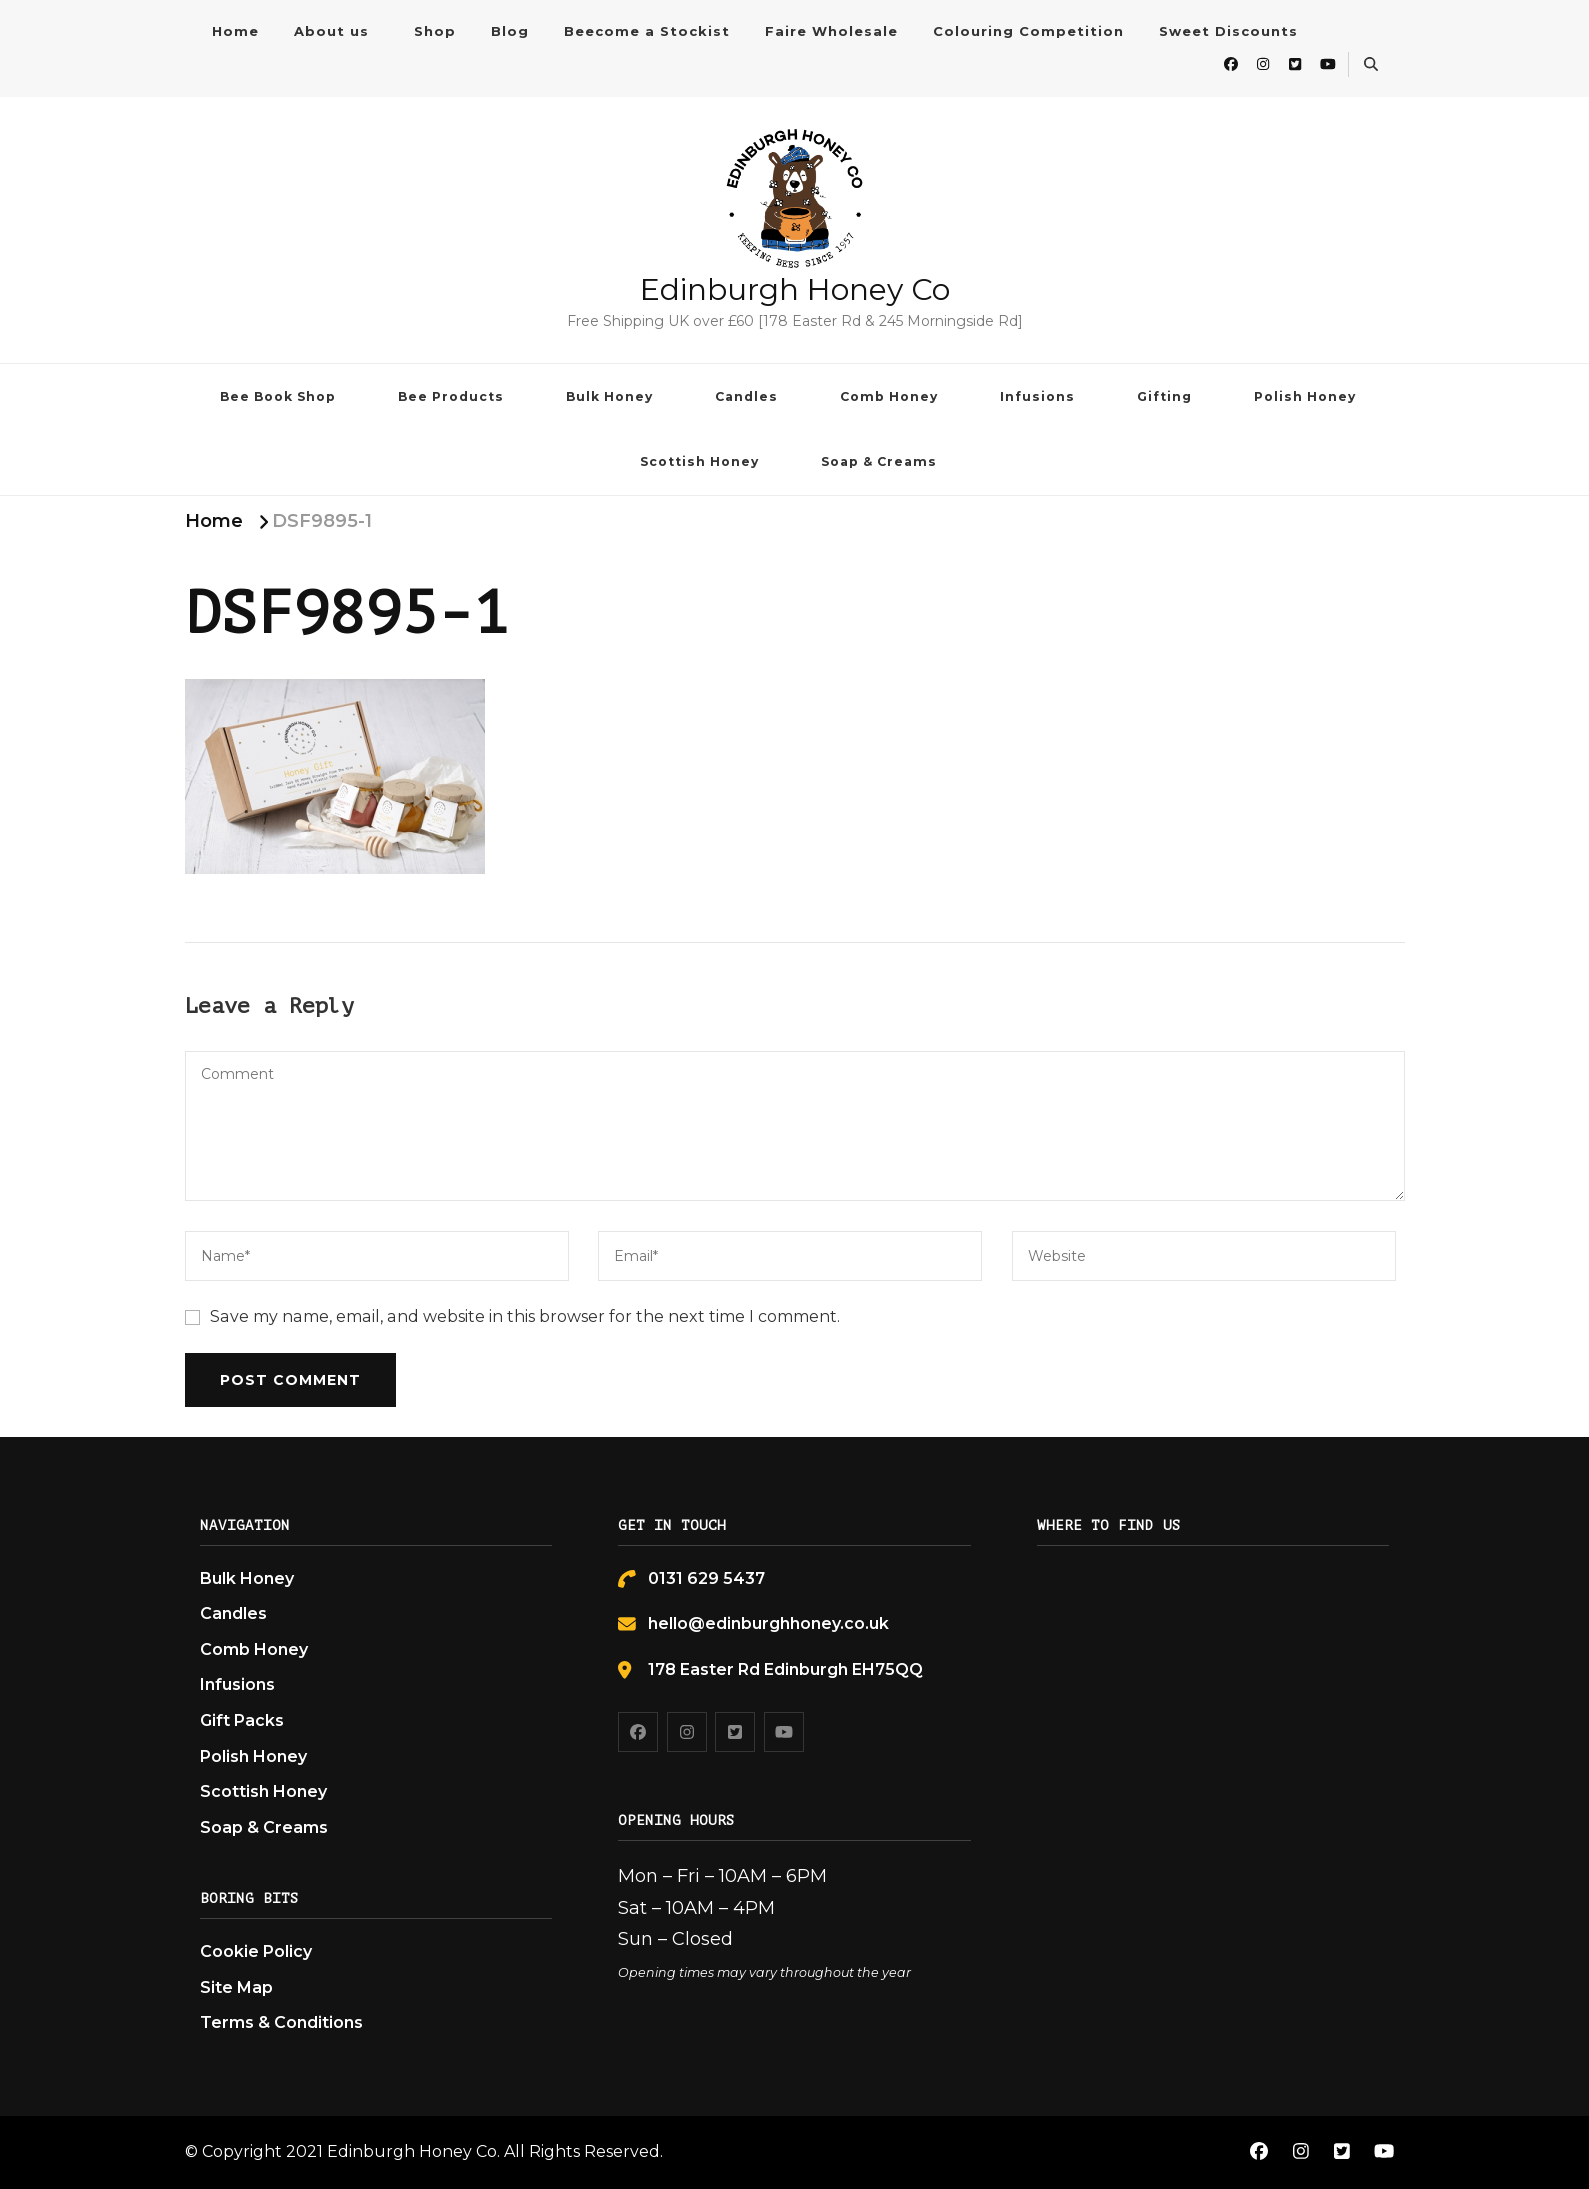 The width and height of the screenshot is (1589, 2189). What do you see at coordinates (746, 396) in the screenshot?
I see `Candles` at bounding box center [746, 396].